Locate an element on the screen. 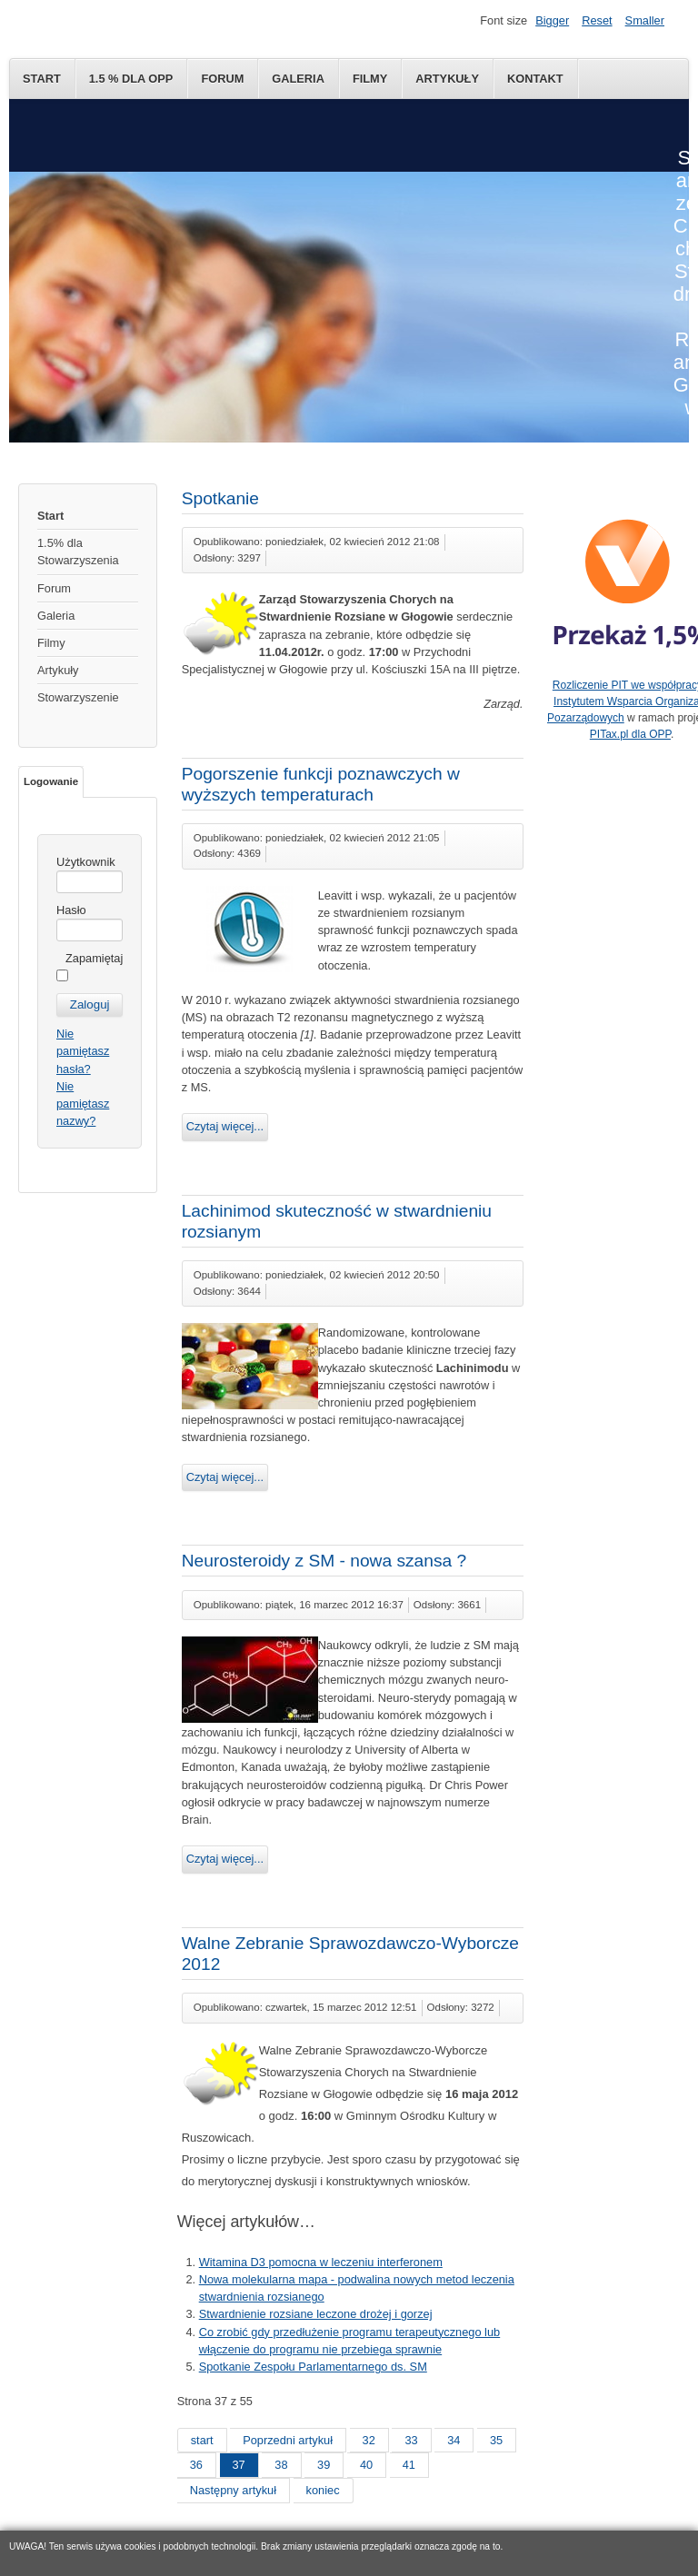 The height and width of the screenshot is (2576, 698). koniec is located at coordinates (323, 2490).